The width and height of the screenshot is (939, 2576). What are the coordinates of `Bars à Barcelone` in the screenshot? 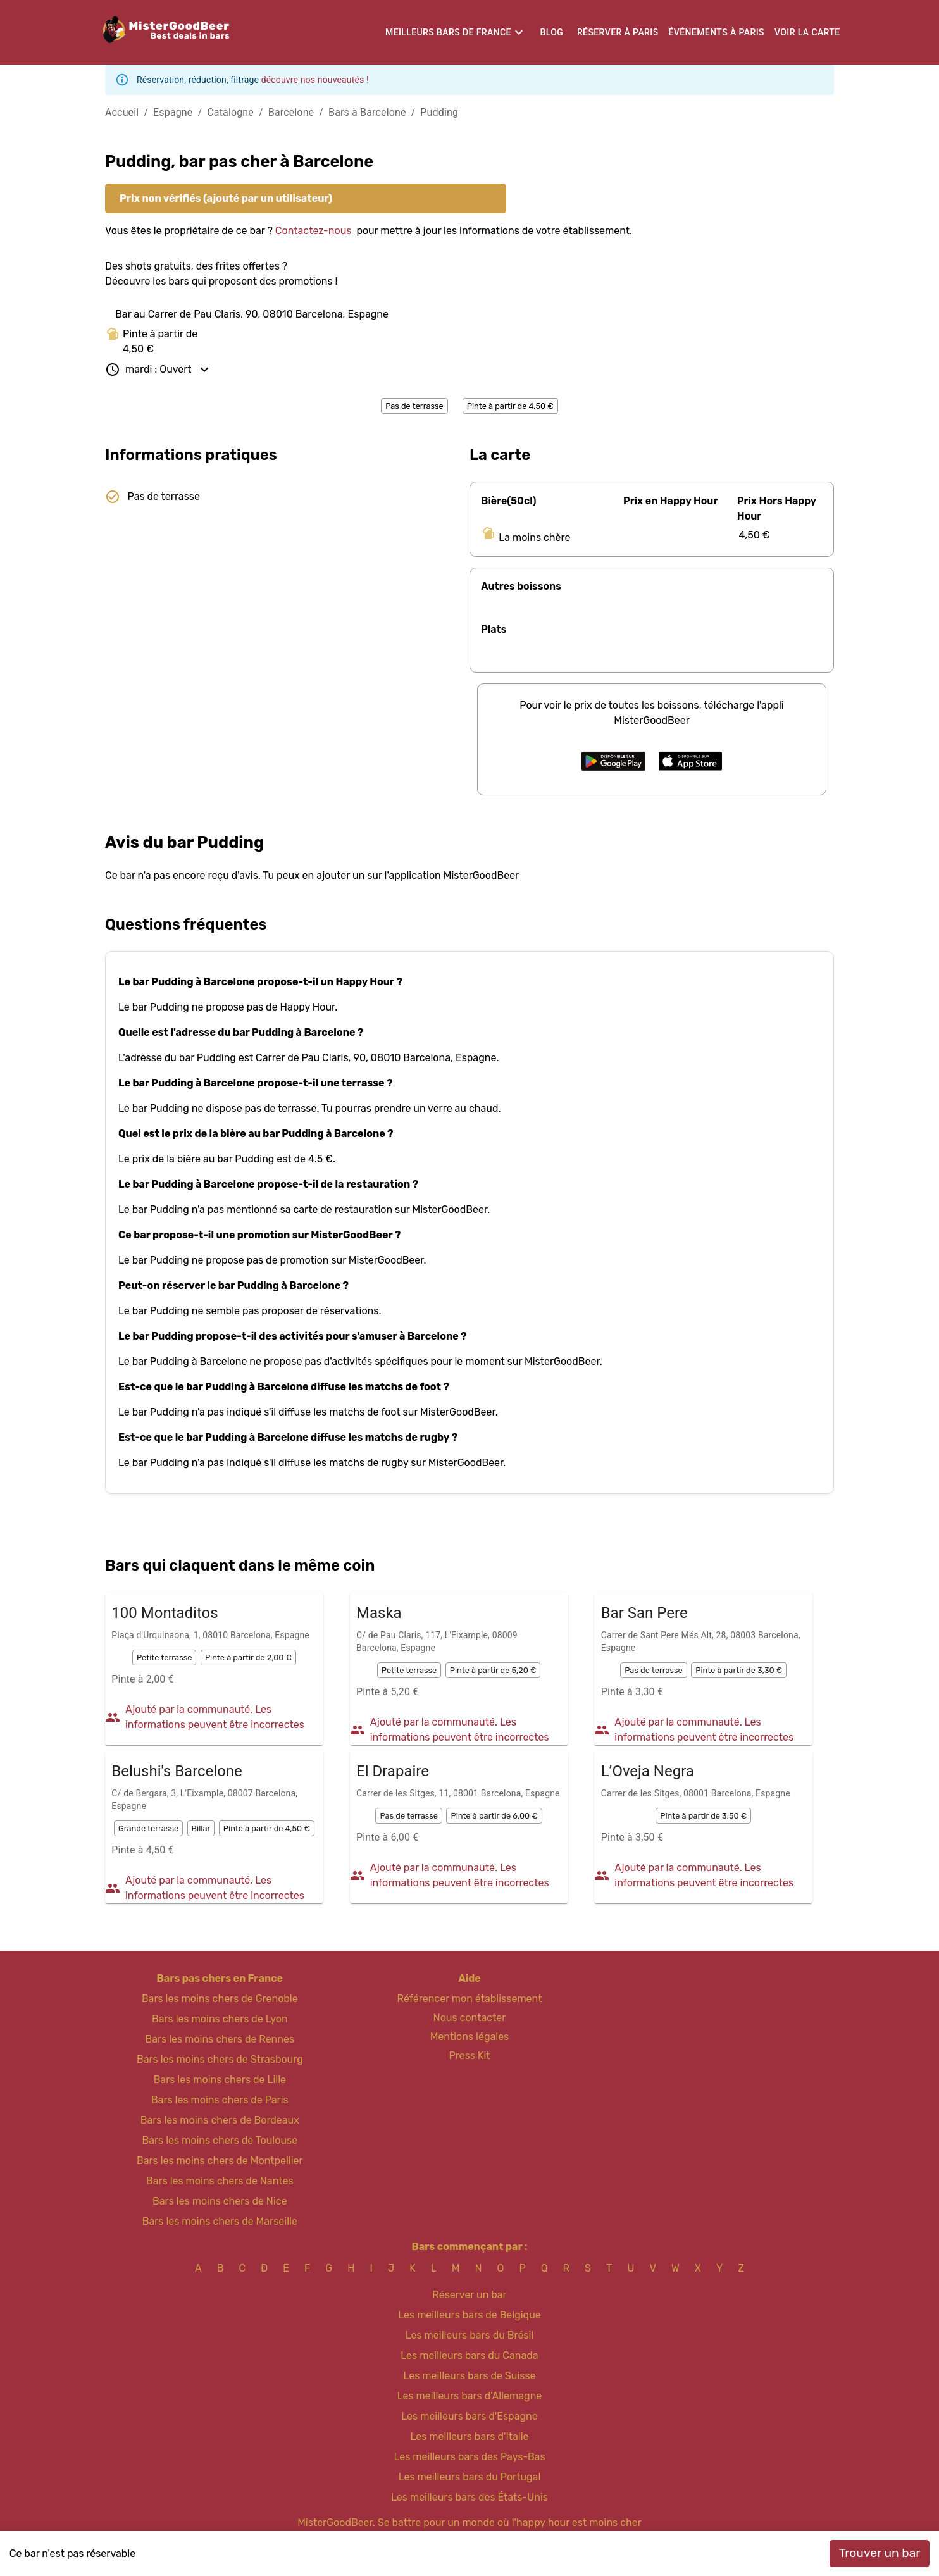 It's located at (367, 112).